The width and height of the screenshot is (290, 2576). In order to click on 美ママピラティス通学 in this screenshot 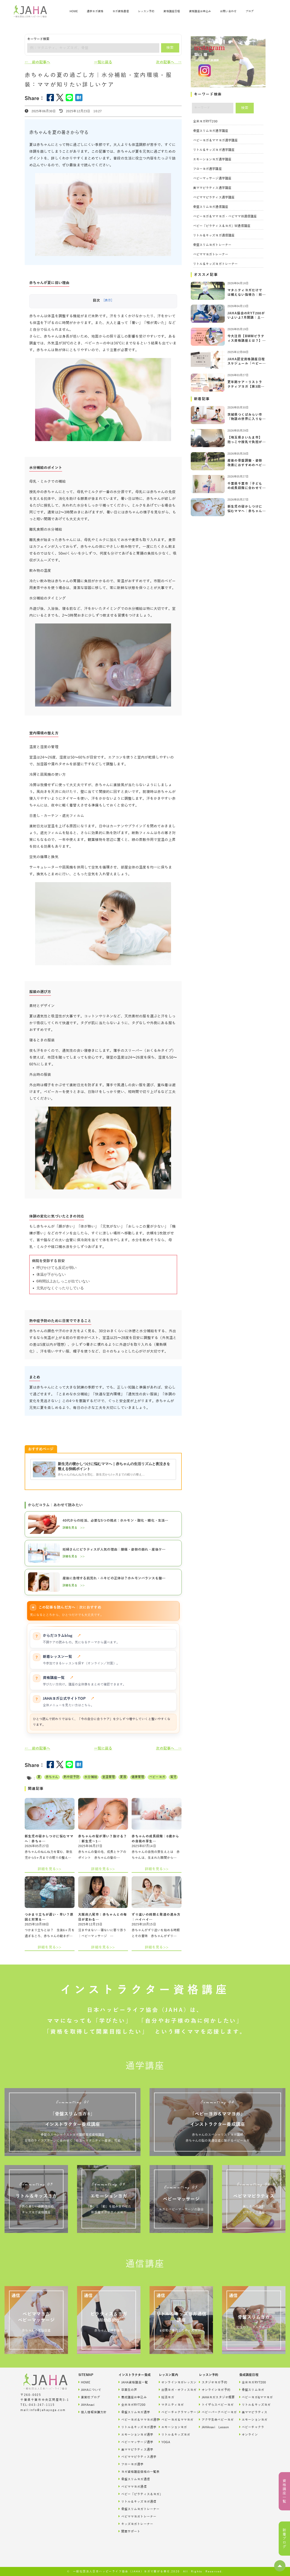, I will do `click(133, 2449)`.